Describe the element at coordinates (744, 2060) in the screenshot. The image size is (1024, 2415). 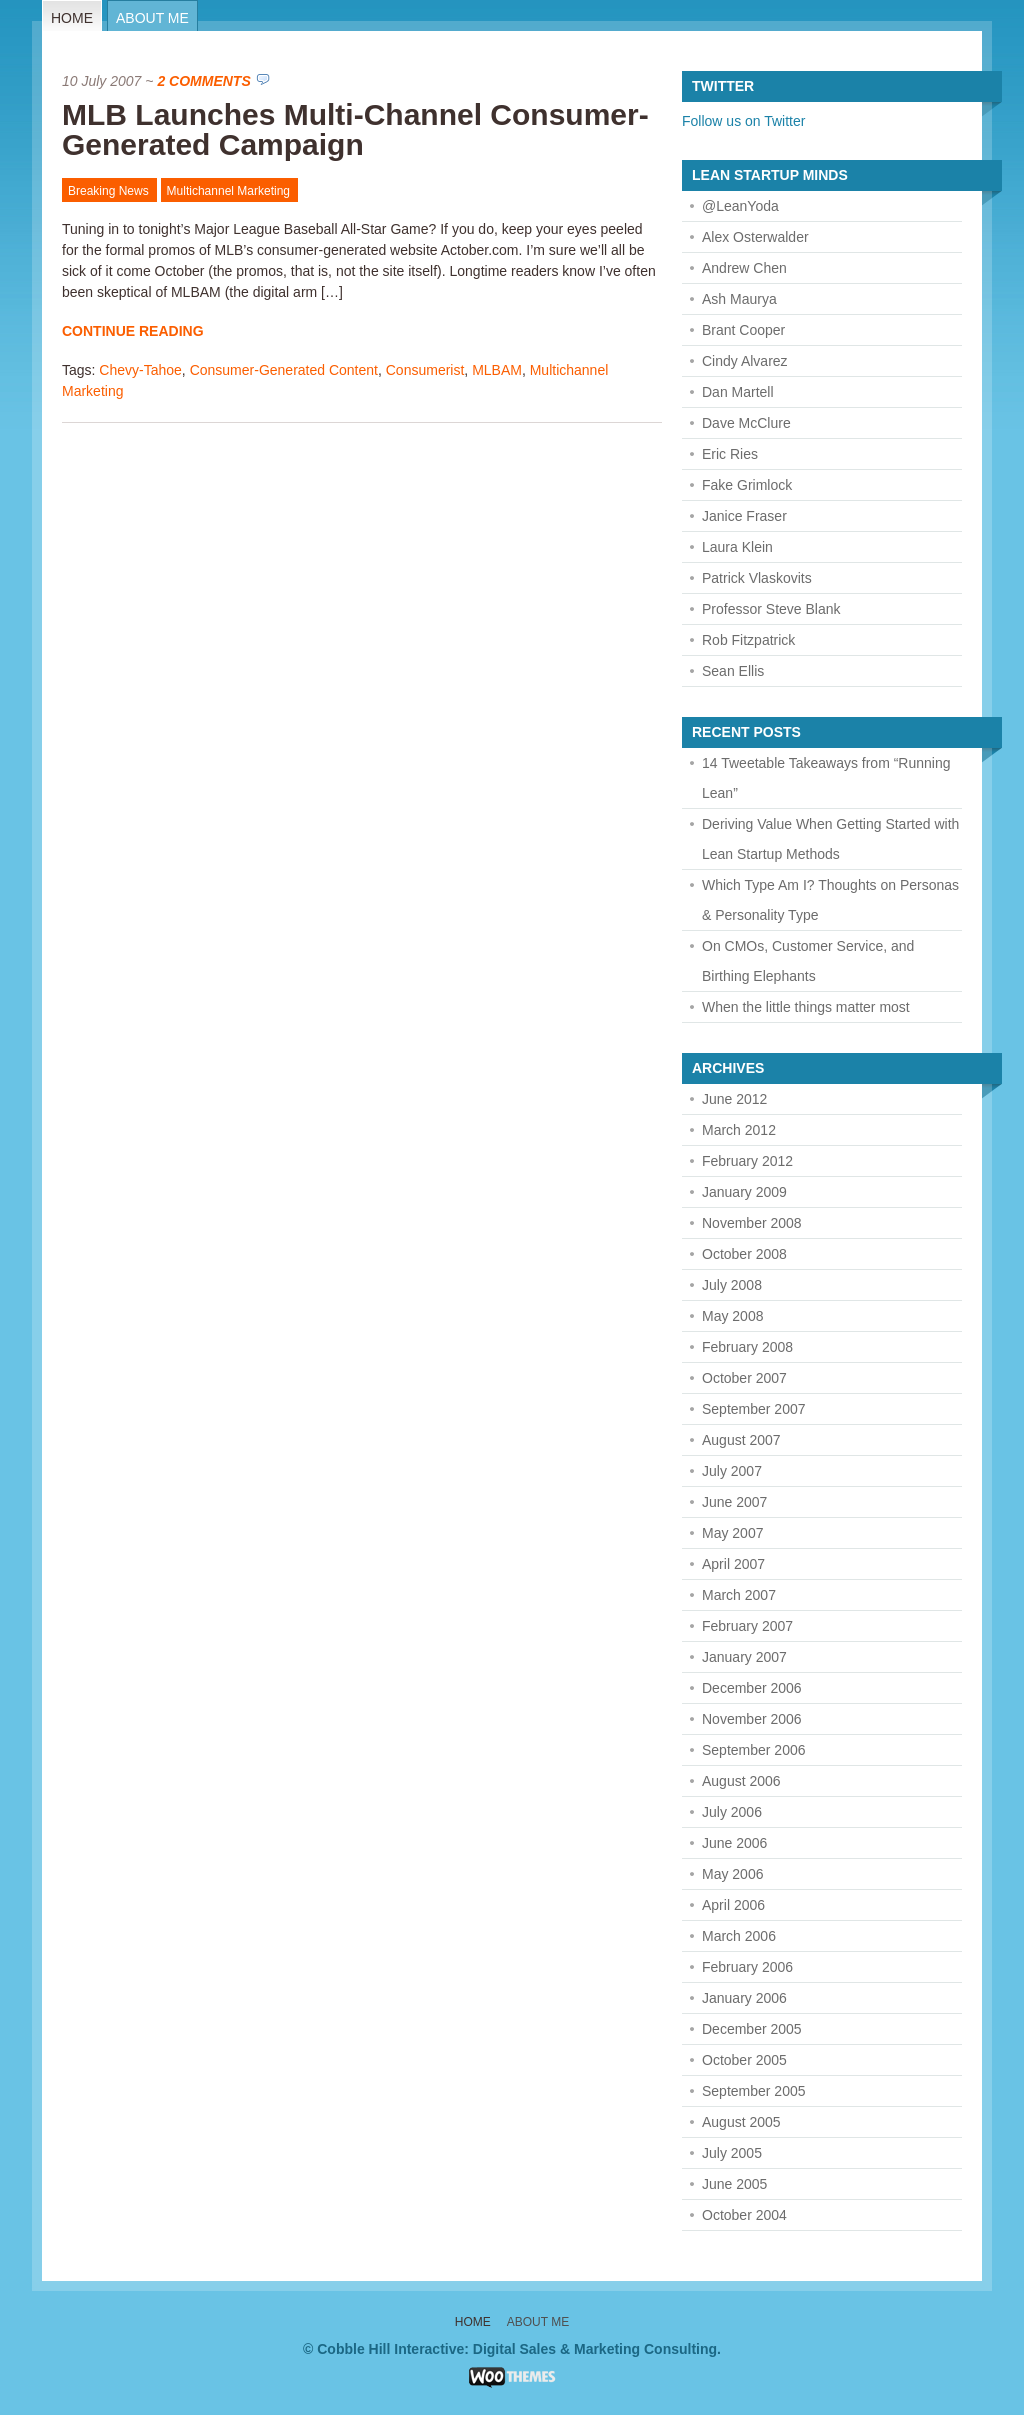
I see `October 2005` at that location.